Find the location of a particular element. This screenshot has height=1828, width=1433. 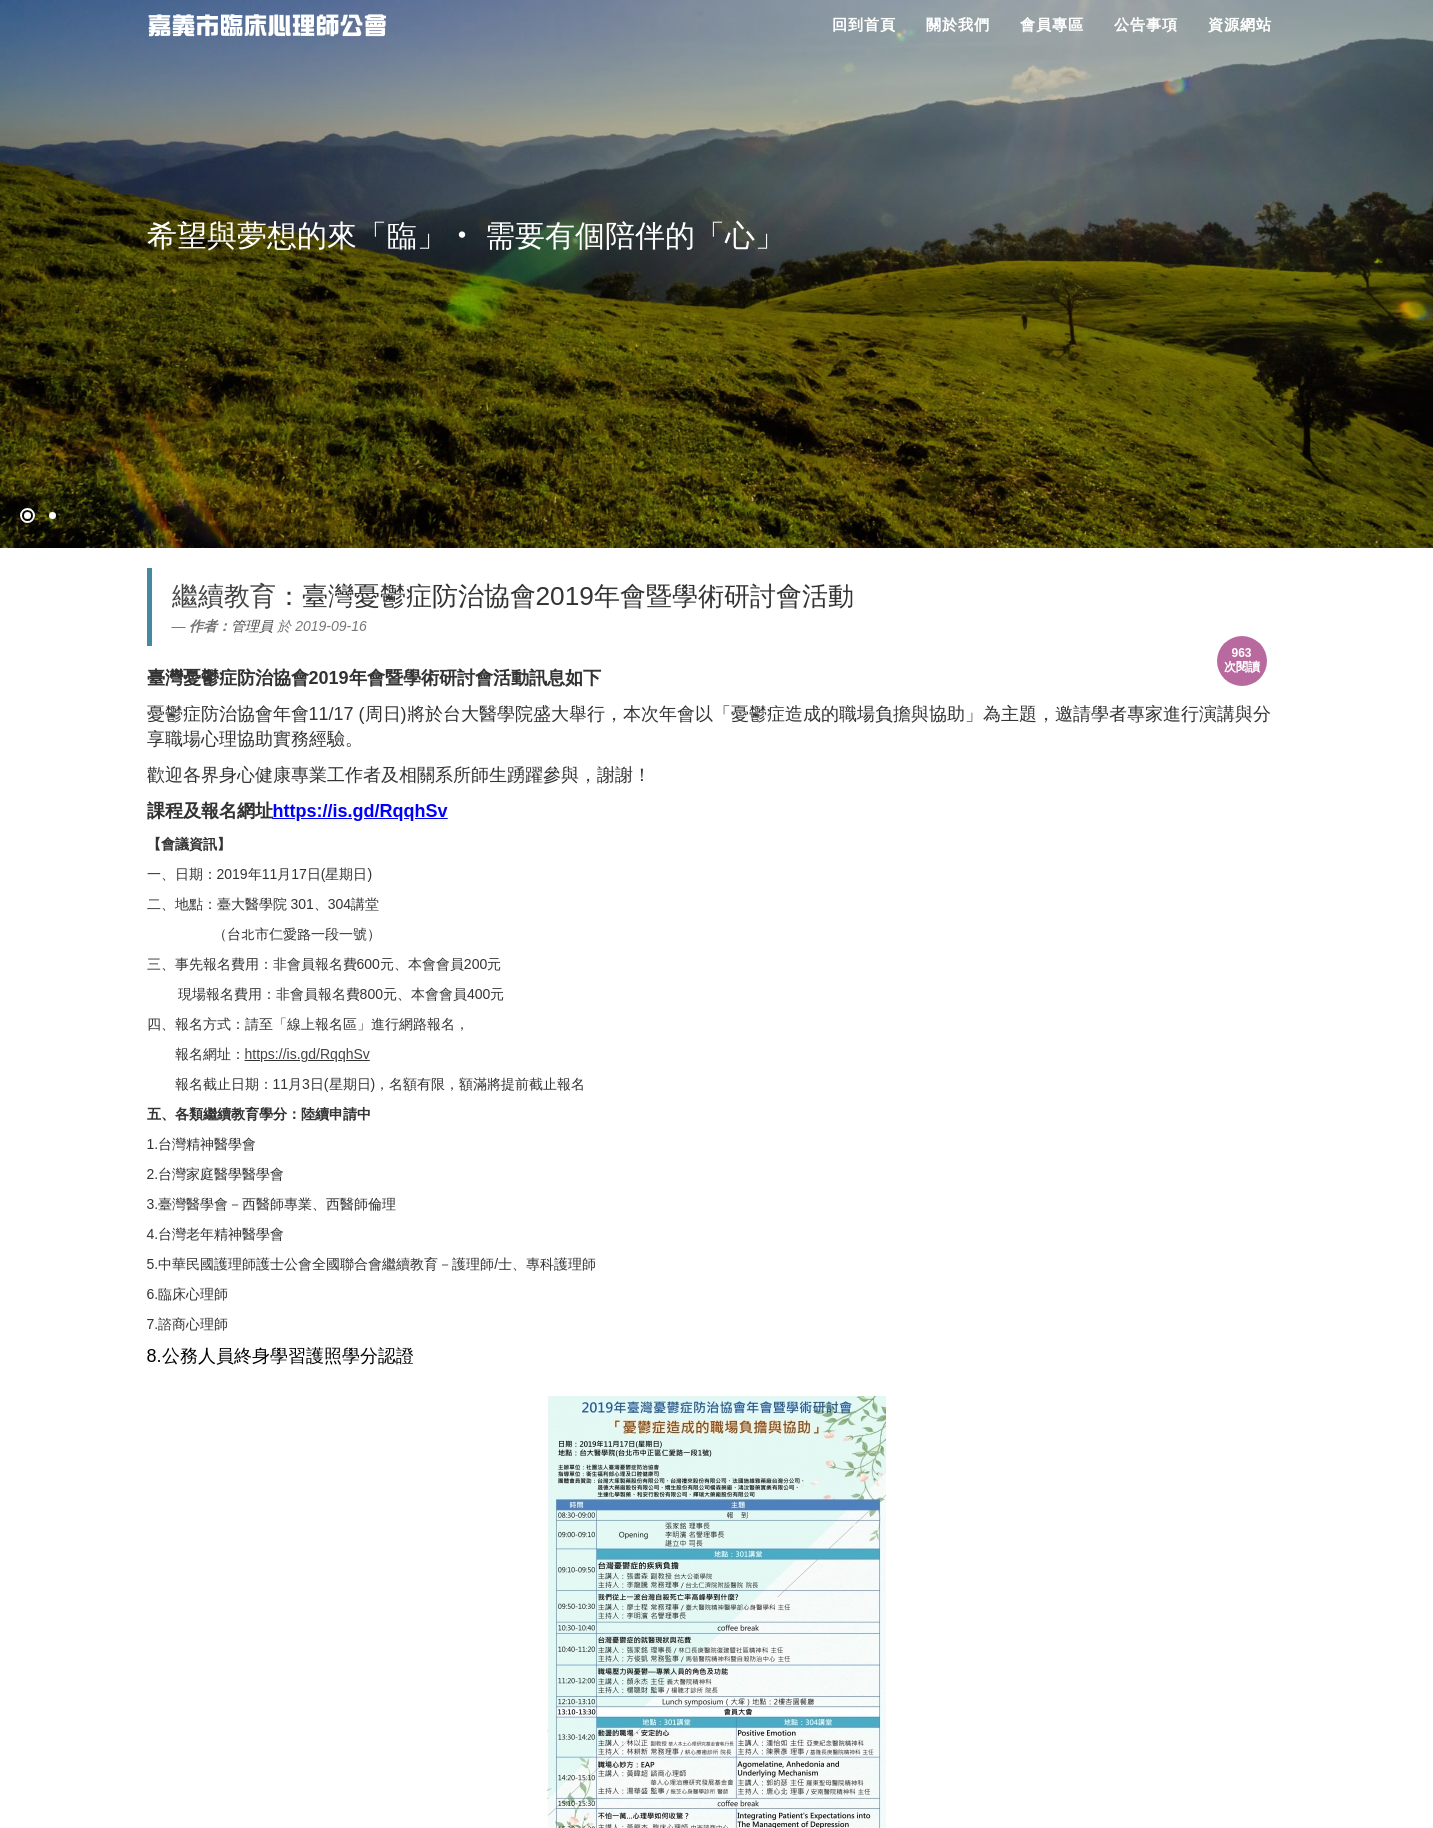

公告事項 is located at coordinates (1146, 24).